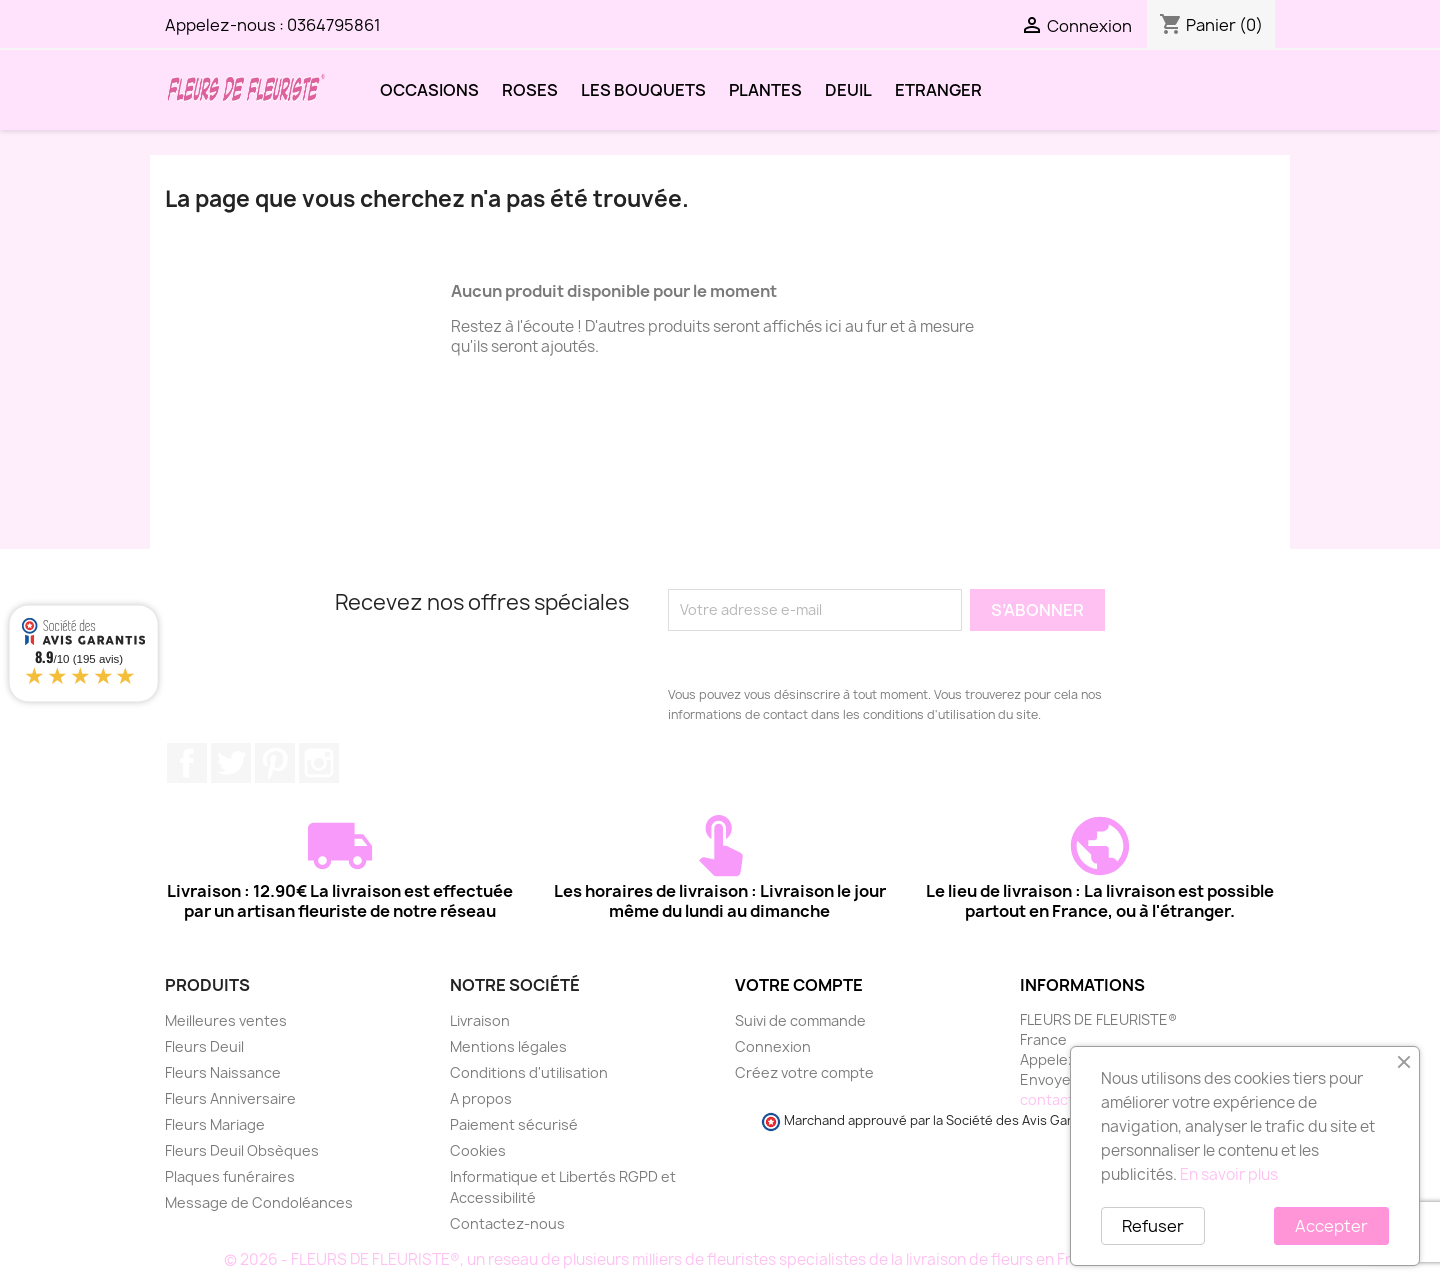 Image resolution: width=1440 pixels, height=1286 pixels. Describe the element at coordinates (215, 1124) in the screenshot. I see `Fleurs Mariage` at that location.